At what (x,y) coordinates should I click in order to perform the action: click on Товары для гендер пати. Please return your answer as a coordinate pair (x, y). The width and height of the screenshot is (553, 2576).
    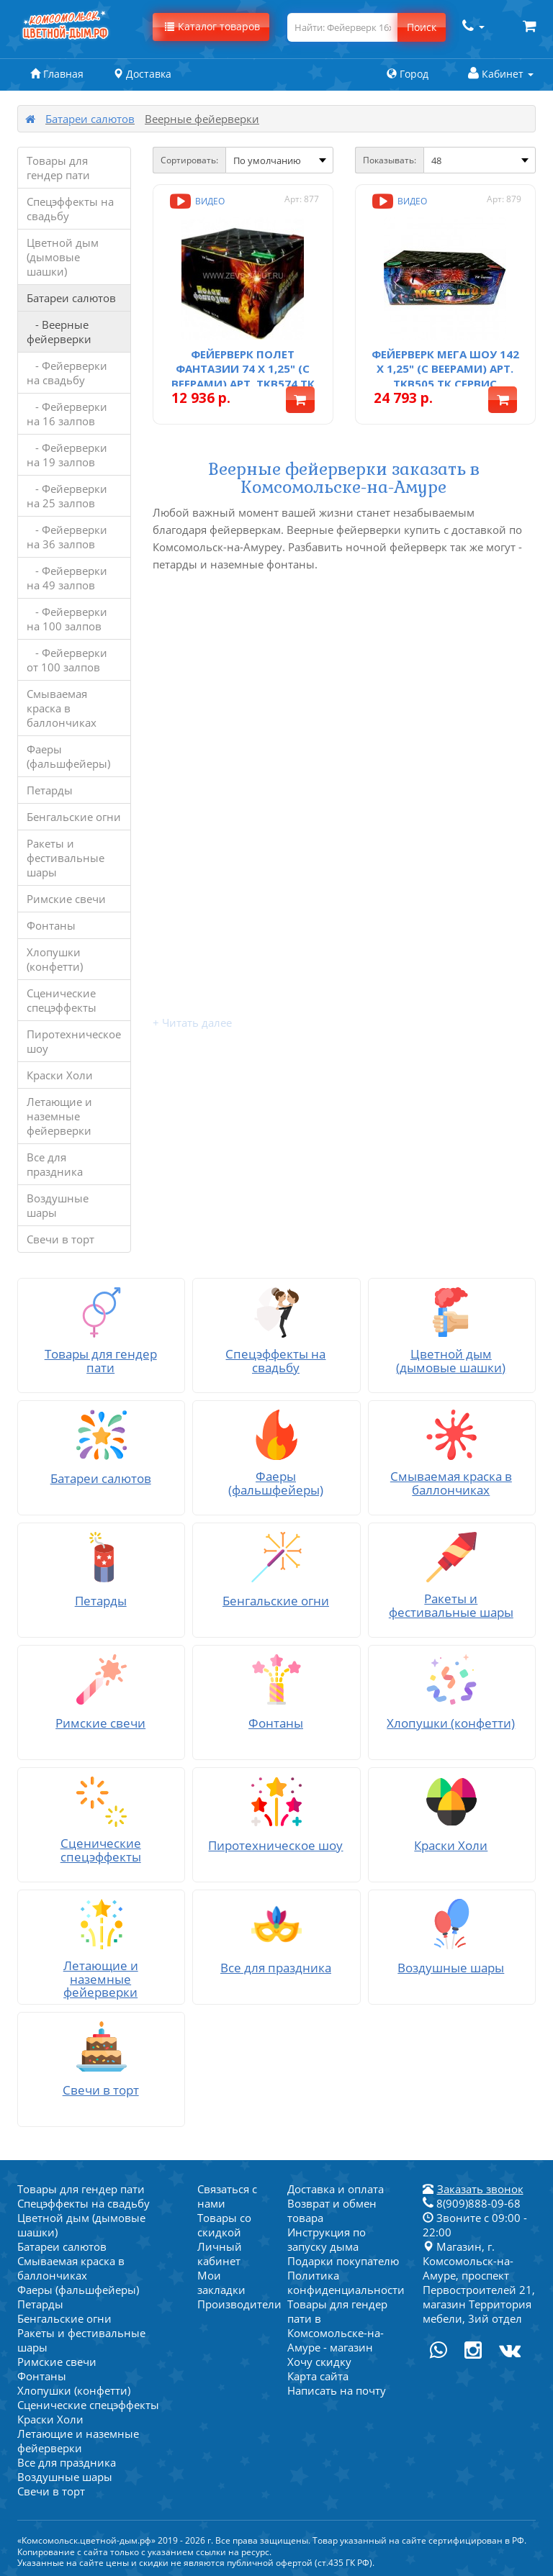
    Looking at the image, I should click on (58, 167).